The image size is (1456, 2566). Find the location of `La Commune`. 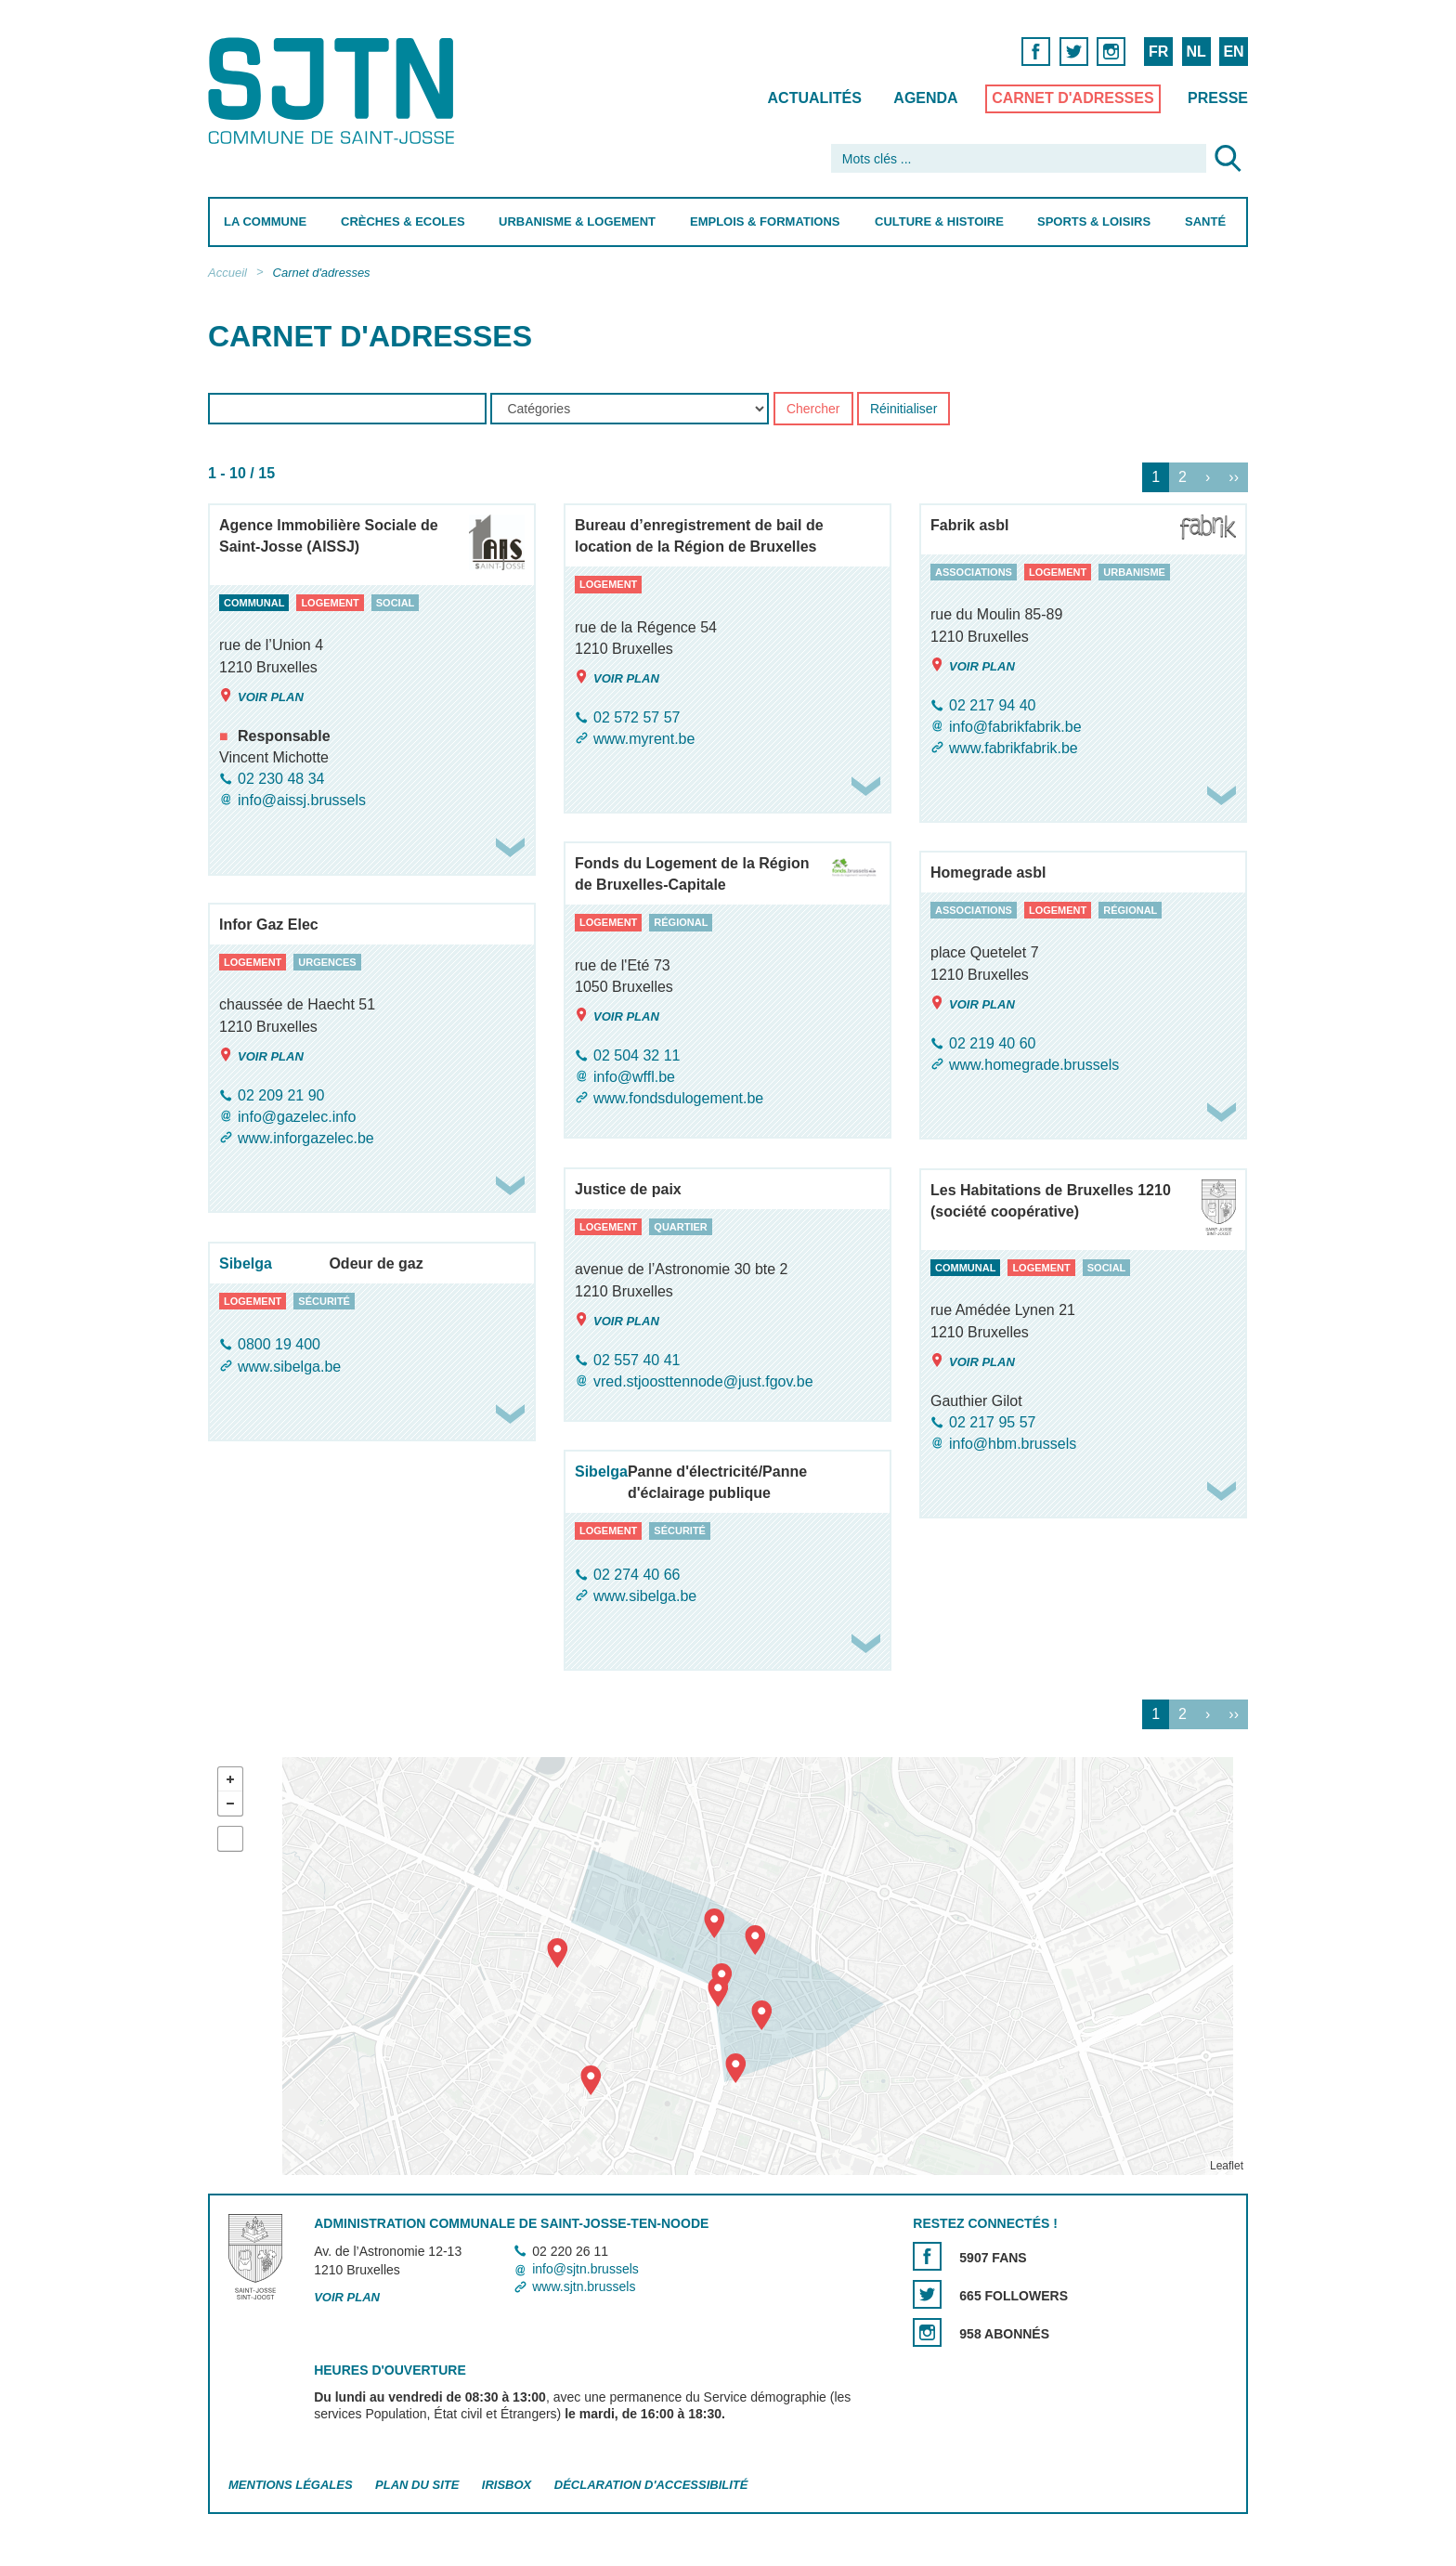

La Commune is located at coordinates (265, 221).